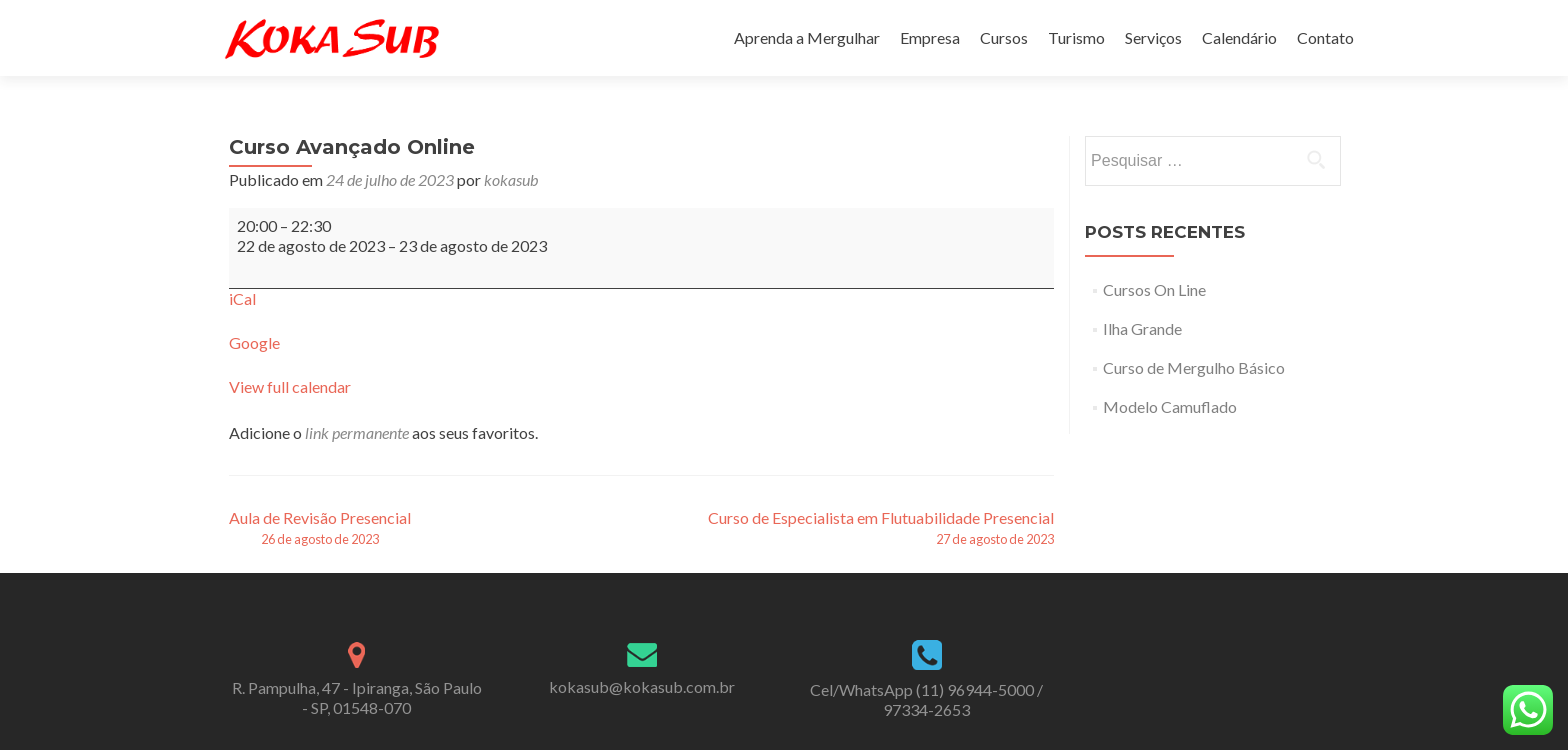 Image resolution: width=1568 pixels, height=750 pixels. Describe the element at coordinates (511, 179) in the screenshot. I see `kokasub` at that location.